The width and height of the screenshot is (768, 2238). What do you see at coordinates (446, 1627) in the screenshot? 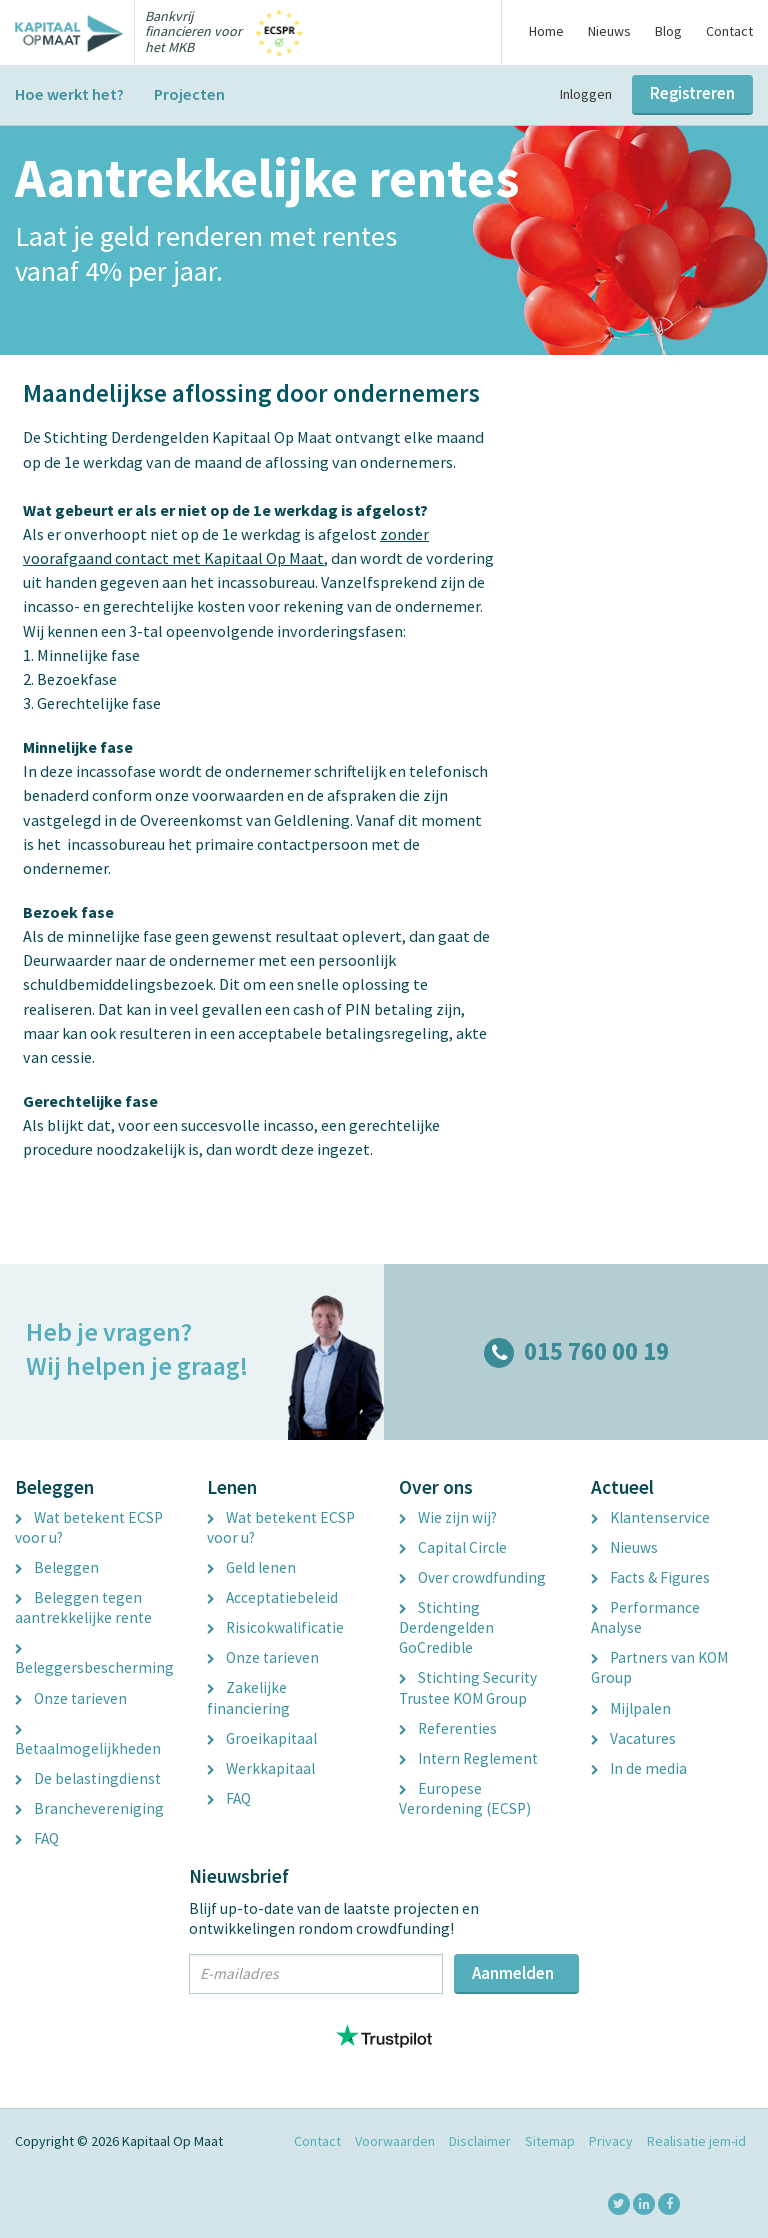
I see `Stichting Derdengelden GoCredible` at bounding box center [446, 1627].